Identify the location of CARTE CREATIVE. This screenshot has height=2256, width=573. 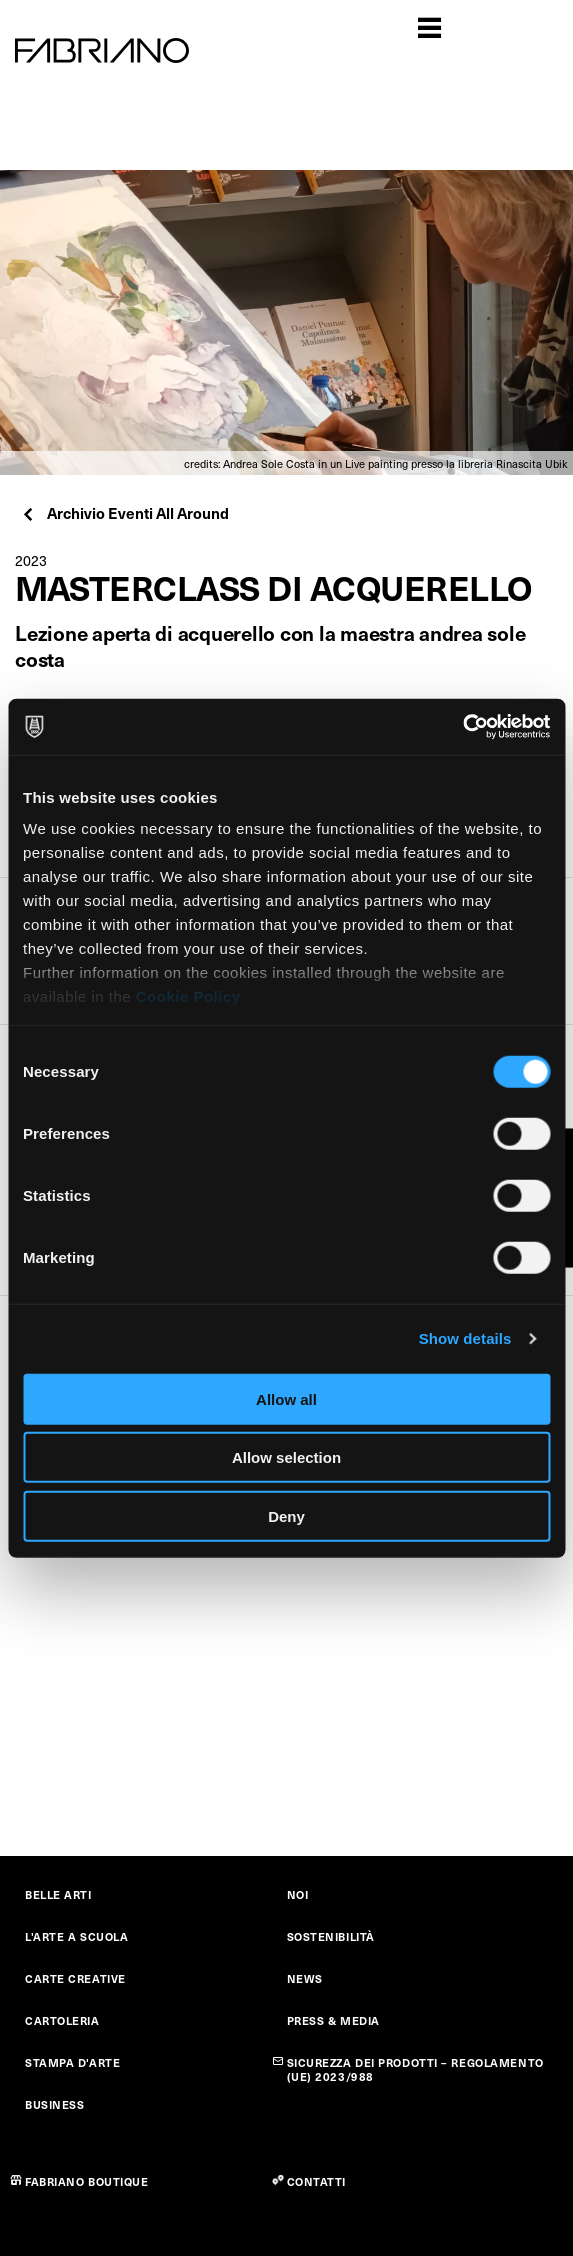
(75, 1978).